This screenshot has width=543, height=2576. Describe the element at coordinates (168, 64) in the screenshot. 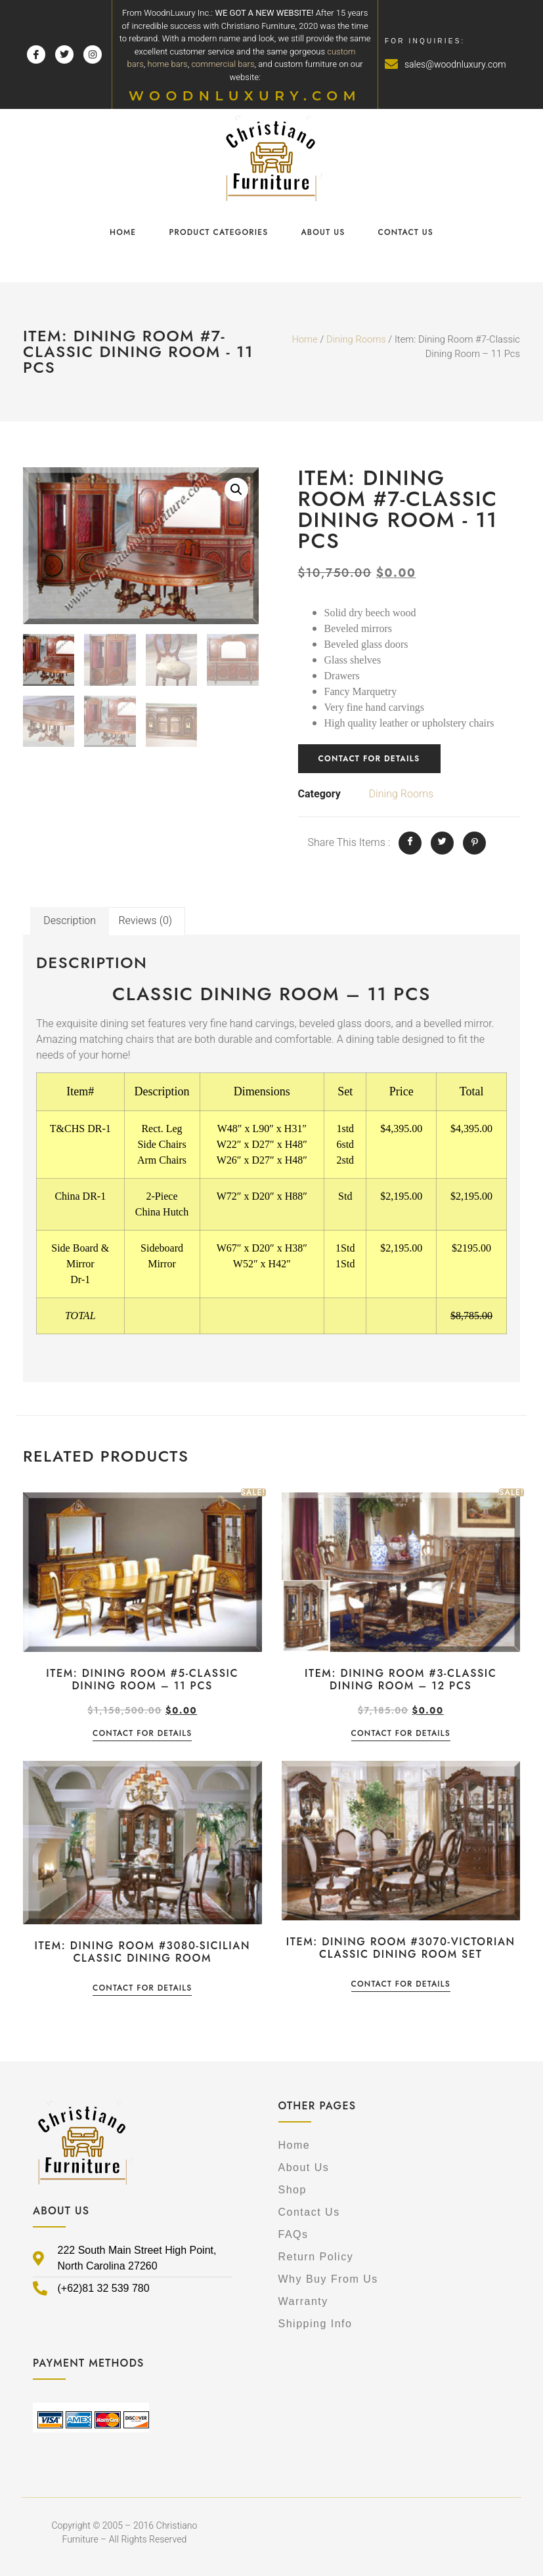

I see `home bars` at that location.